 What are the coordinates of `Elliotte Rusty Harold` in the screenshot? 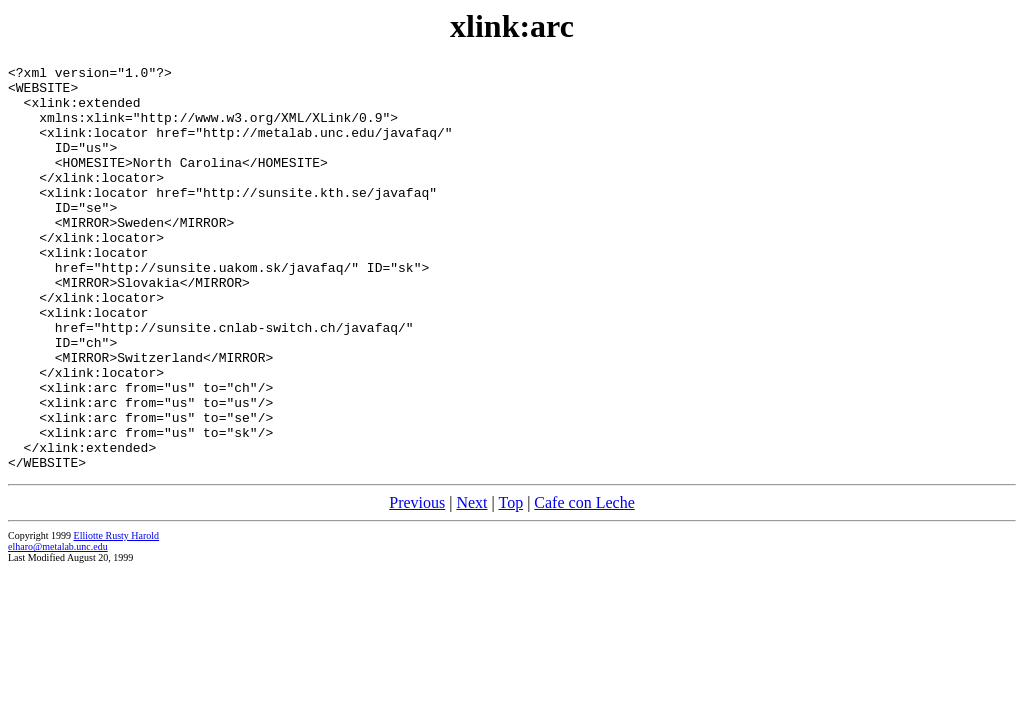 It's located at (117, 616).